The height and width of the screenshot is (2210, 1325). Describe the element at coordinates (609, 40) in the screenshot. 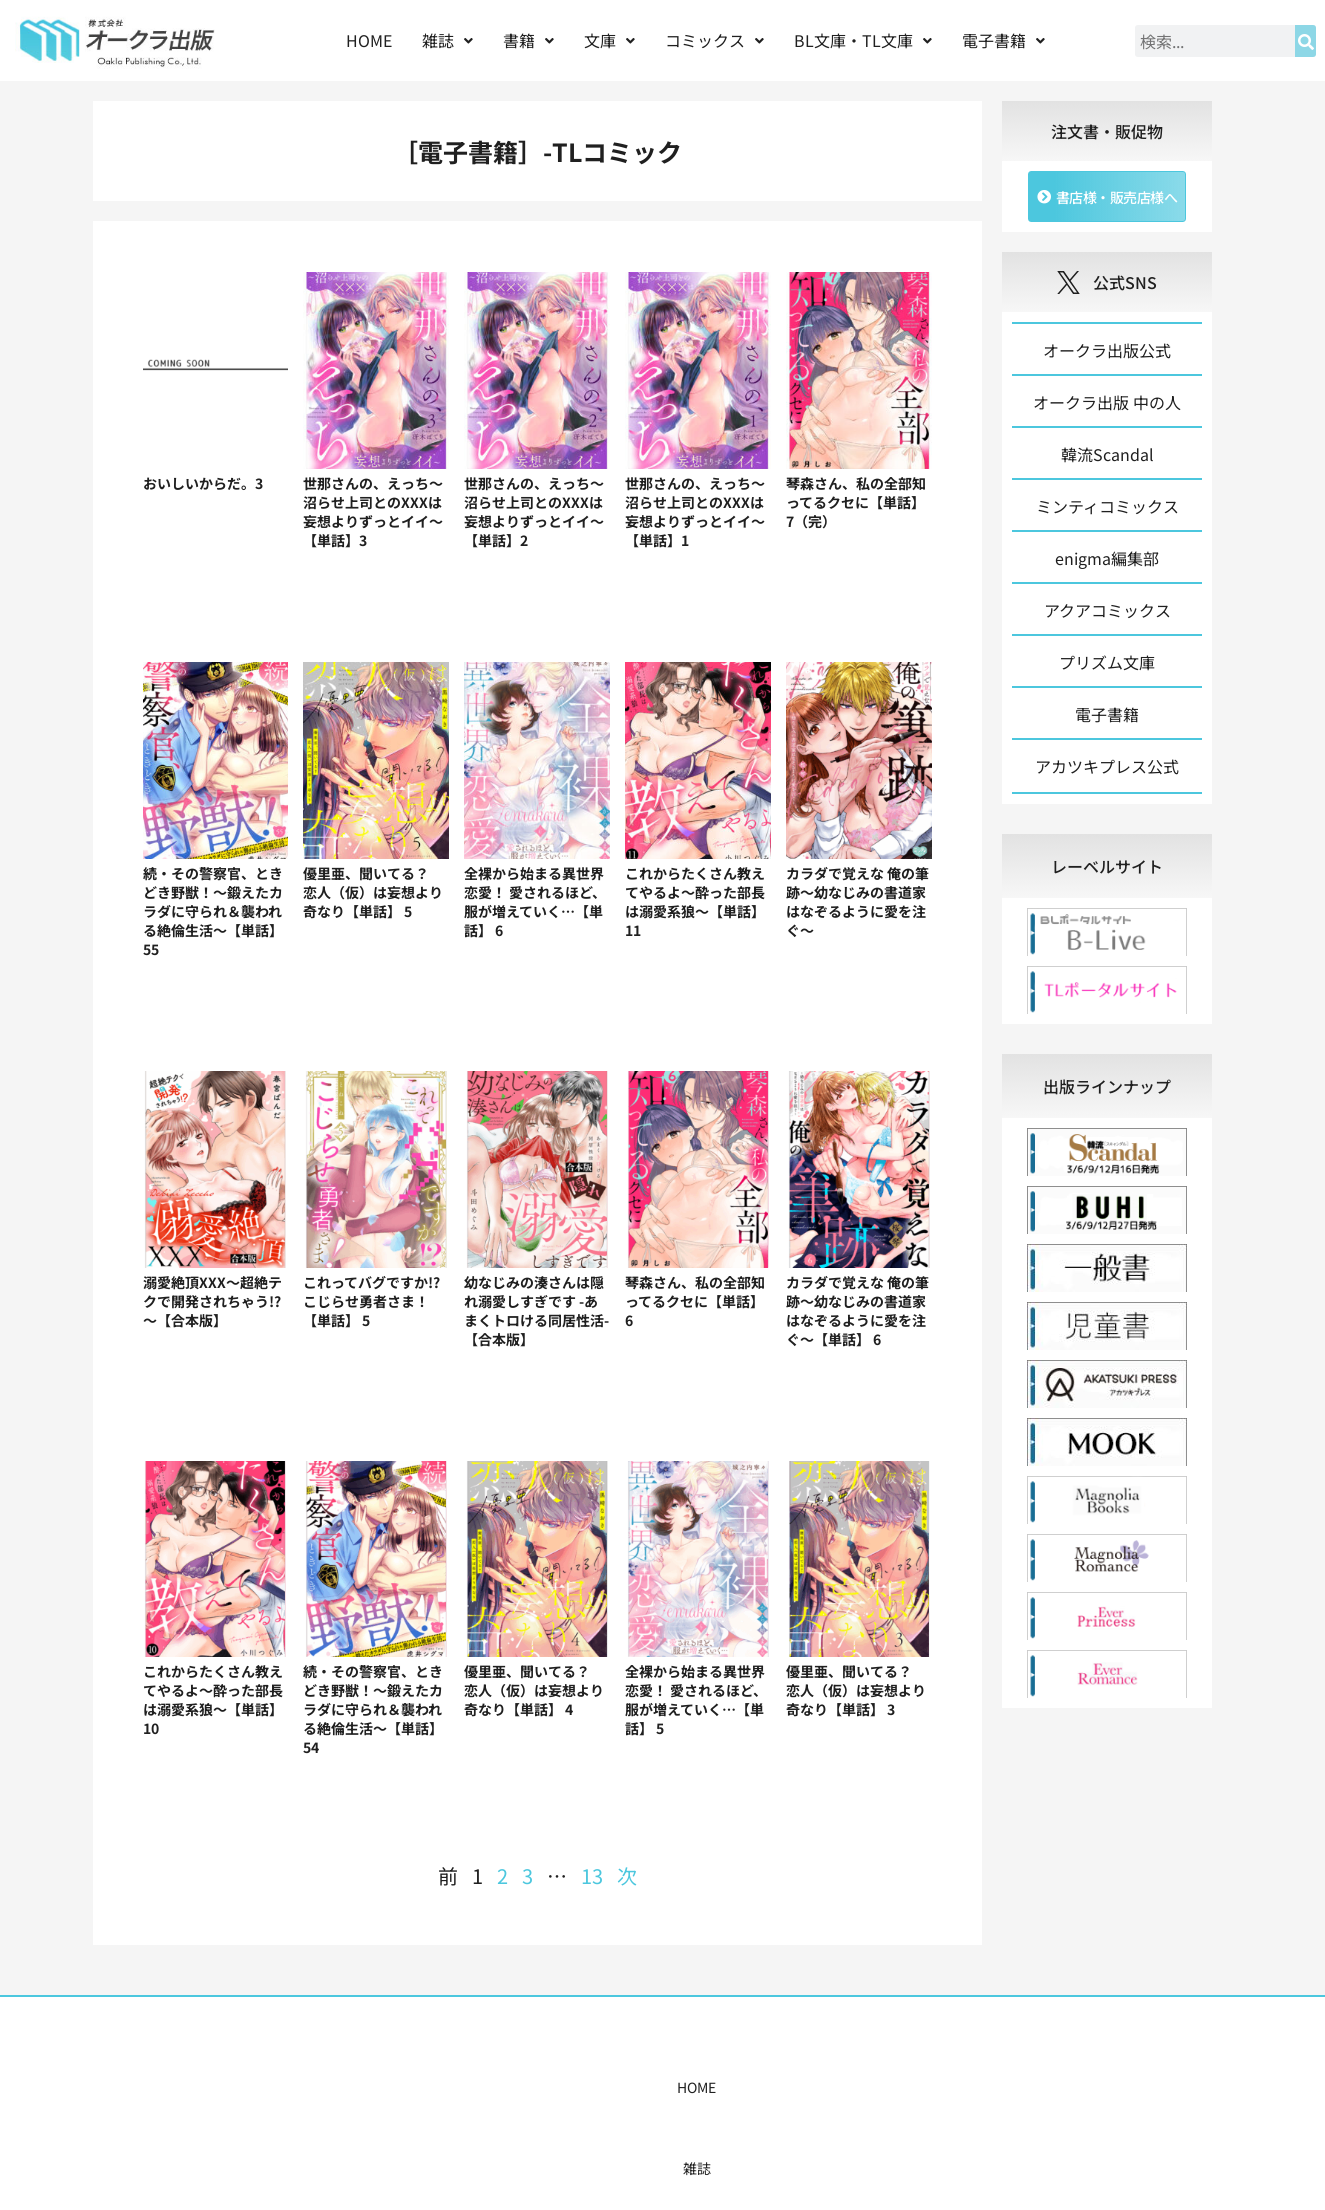

I see `文庫` at that location.